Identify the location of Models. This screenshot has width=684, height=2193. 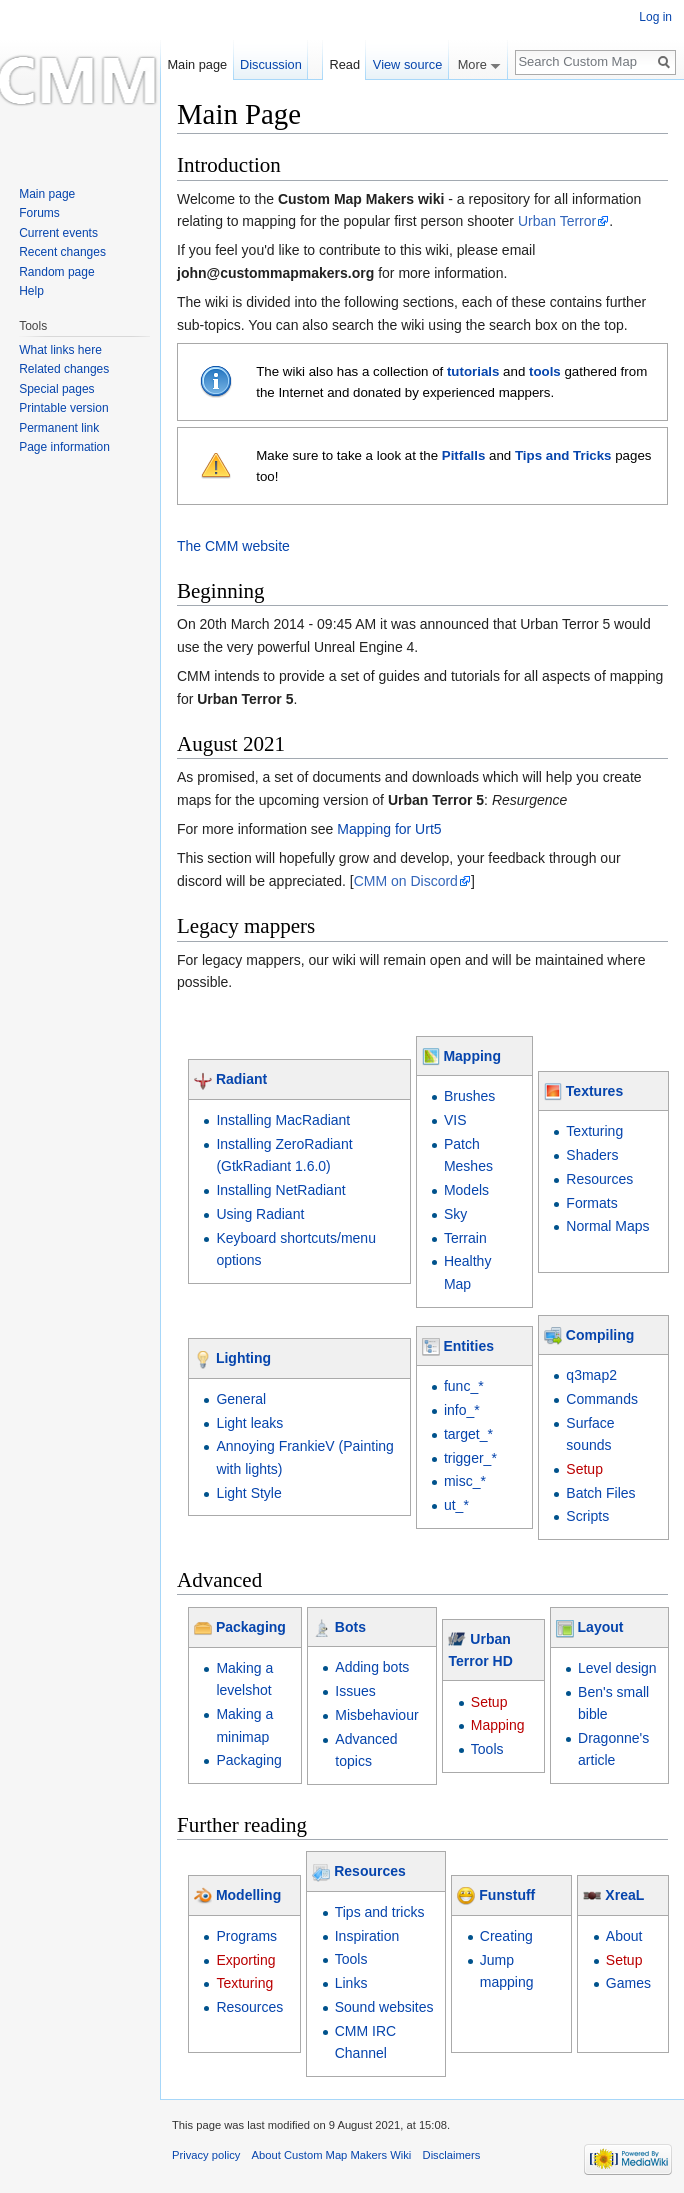
(466, 1190).